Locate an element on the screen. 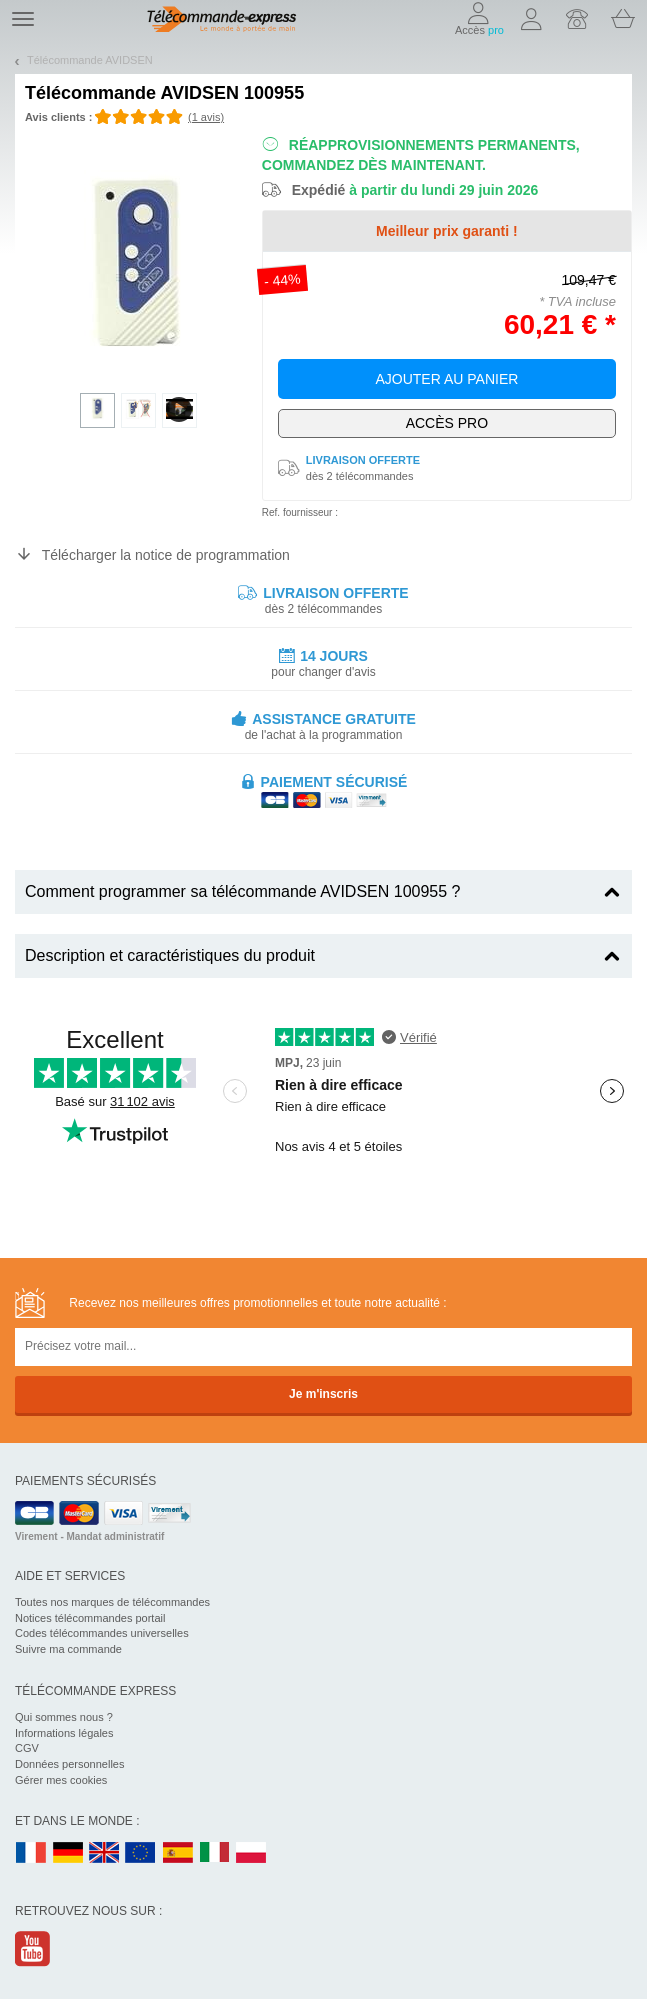 The image size is (647, 1999). IT is located at coordinates (215, 1853).